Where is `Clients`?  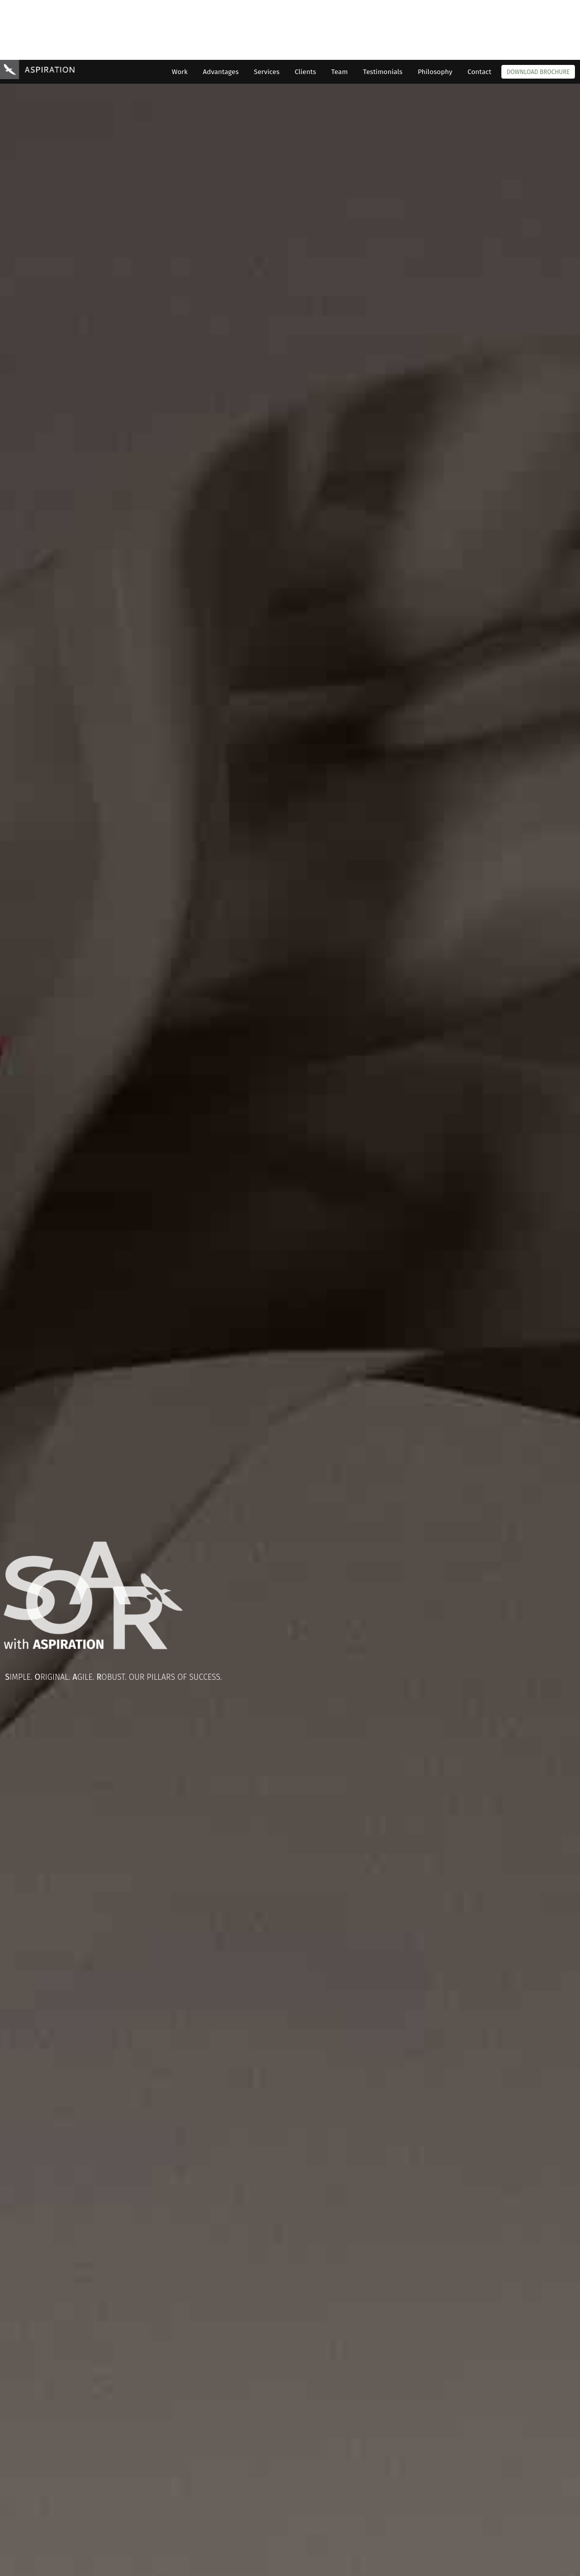
Clients is located at coordinates (305, 12).